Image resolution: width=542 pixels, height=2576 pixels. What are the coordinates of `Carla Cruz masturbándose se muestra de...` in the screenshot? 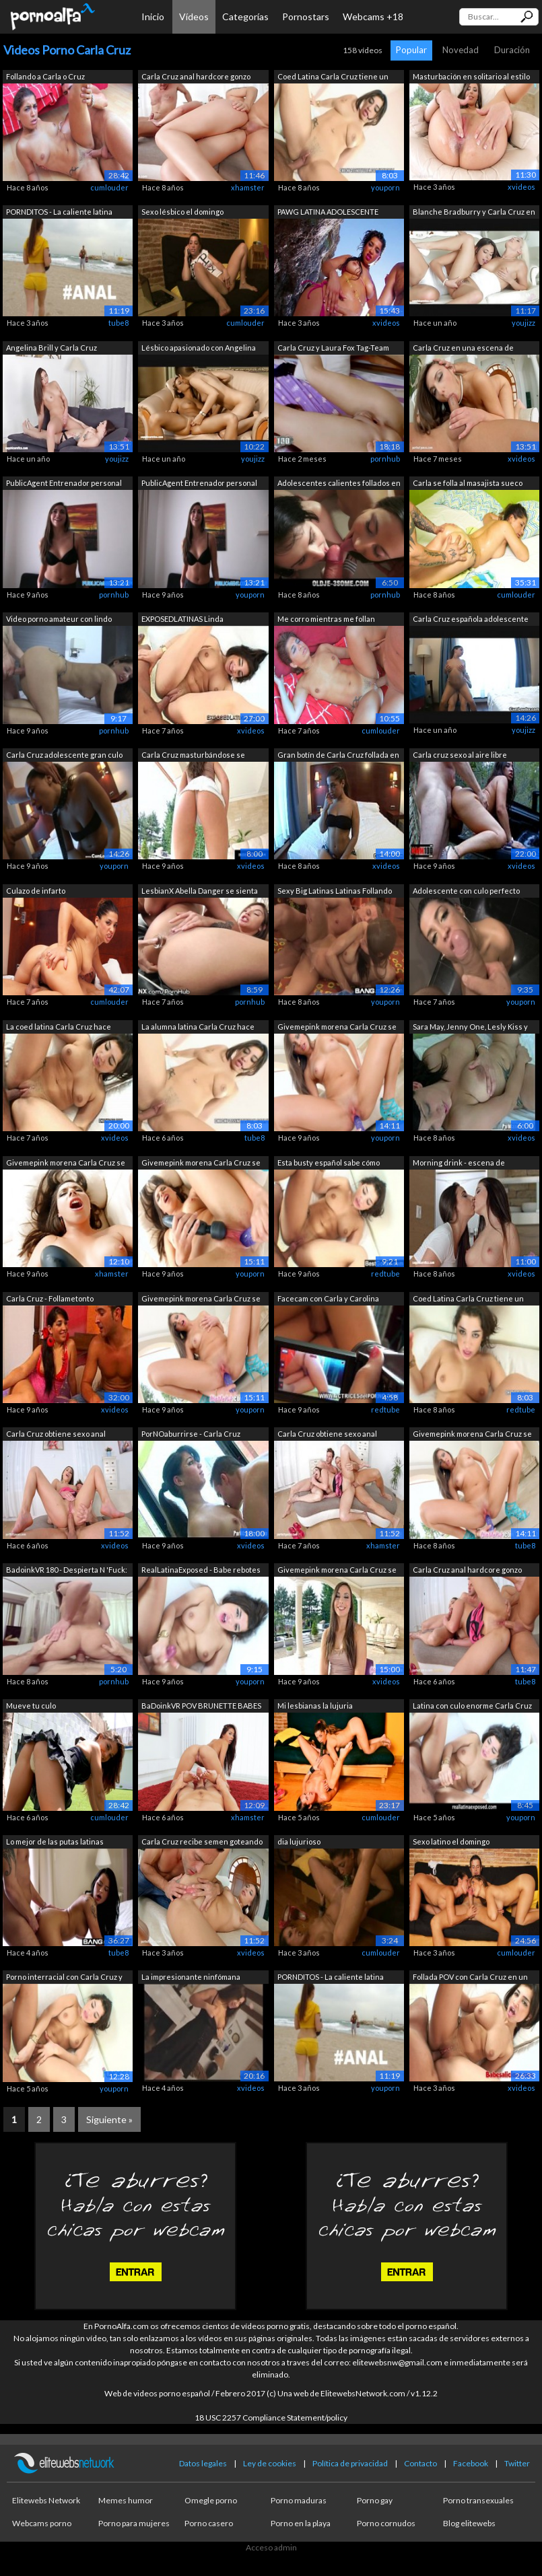 It's located at (193, 756).